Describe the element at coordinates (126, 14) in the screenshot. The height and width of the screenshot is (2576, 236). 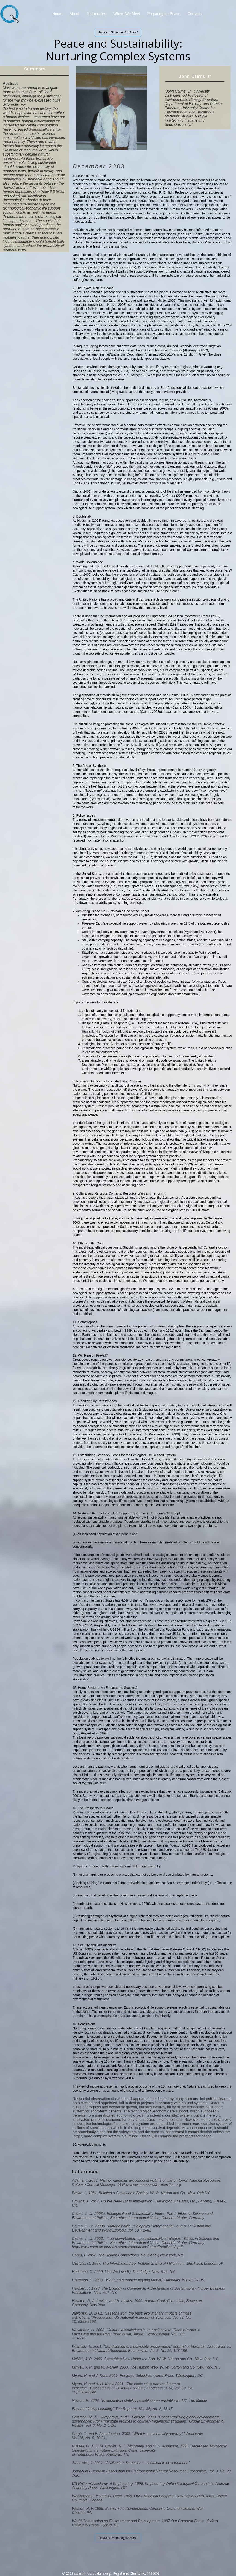
I see `Where We Meet` at that location.